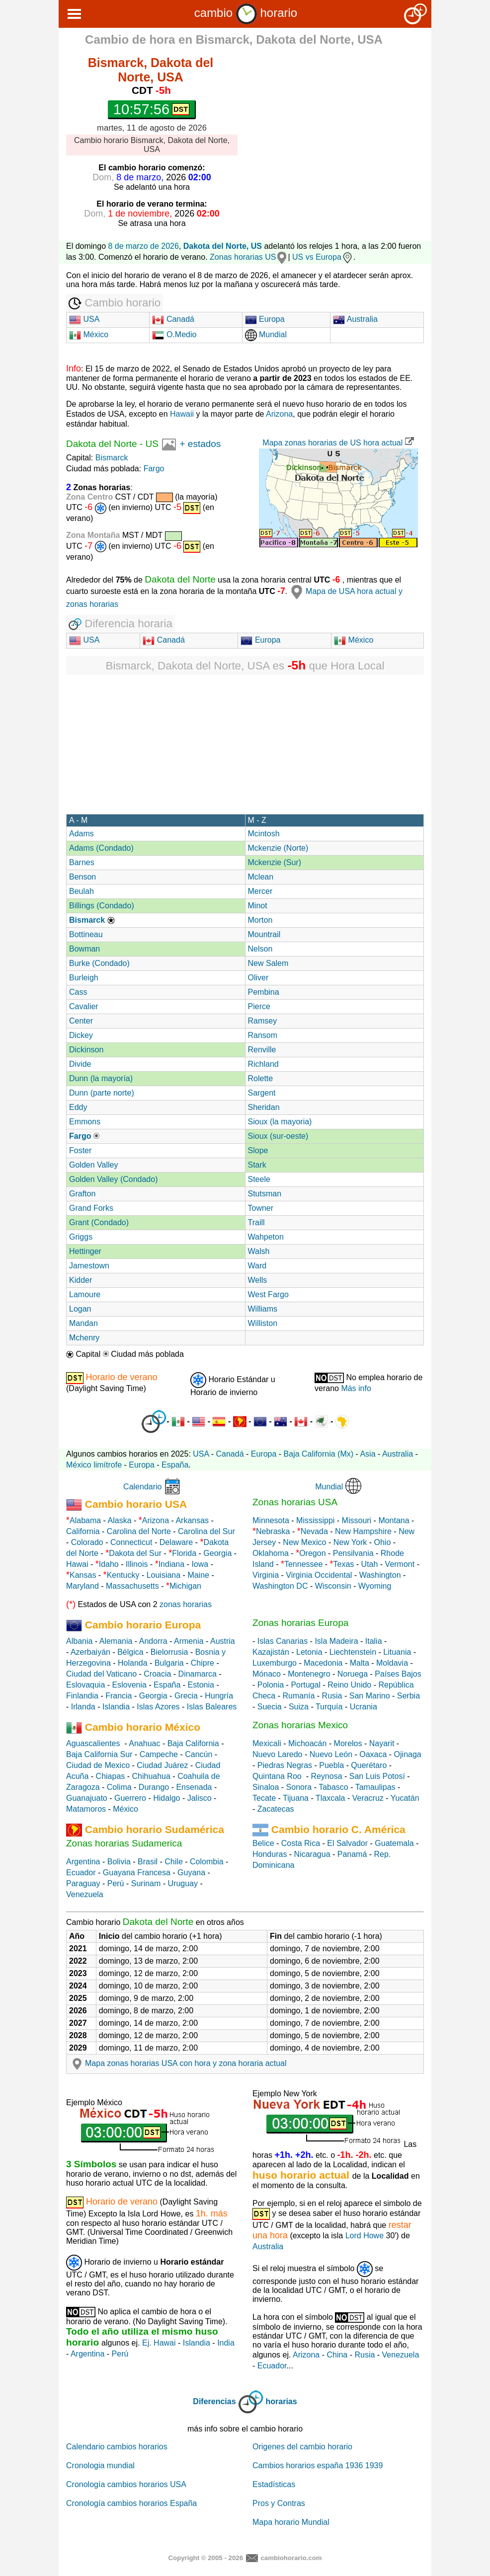 The width and height of the screenshot is (490, 2576). Describe the element at coordinates (87, 1542) in the screenshot. I see `Colorado` at that location.